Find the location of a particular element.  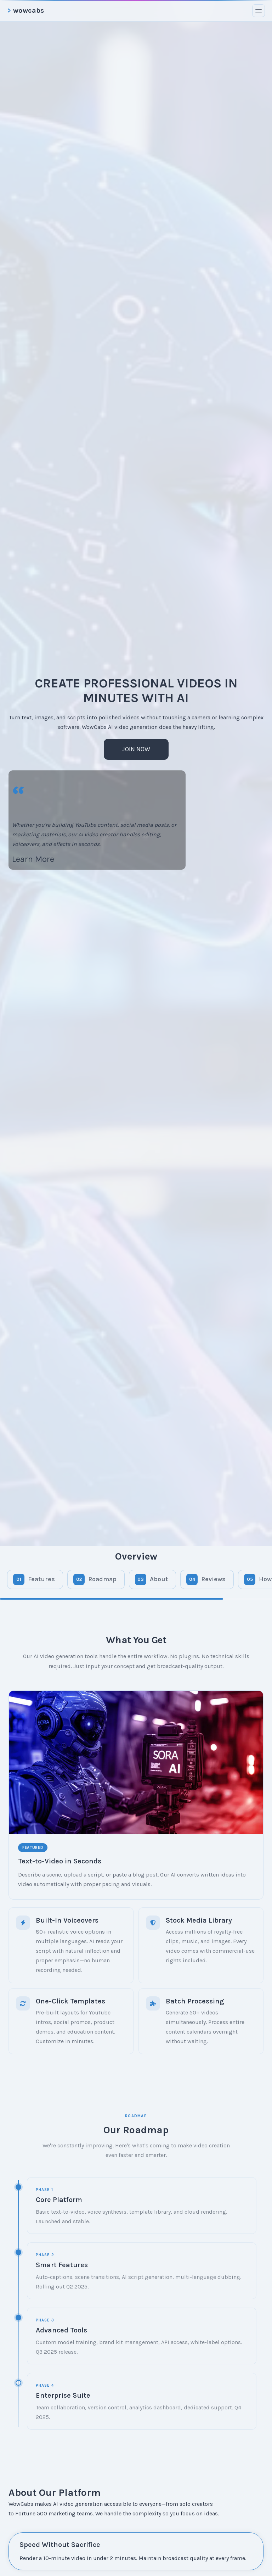

Roadmap is located at coordinates (102, 1579).